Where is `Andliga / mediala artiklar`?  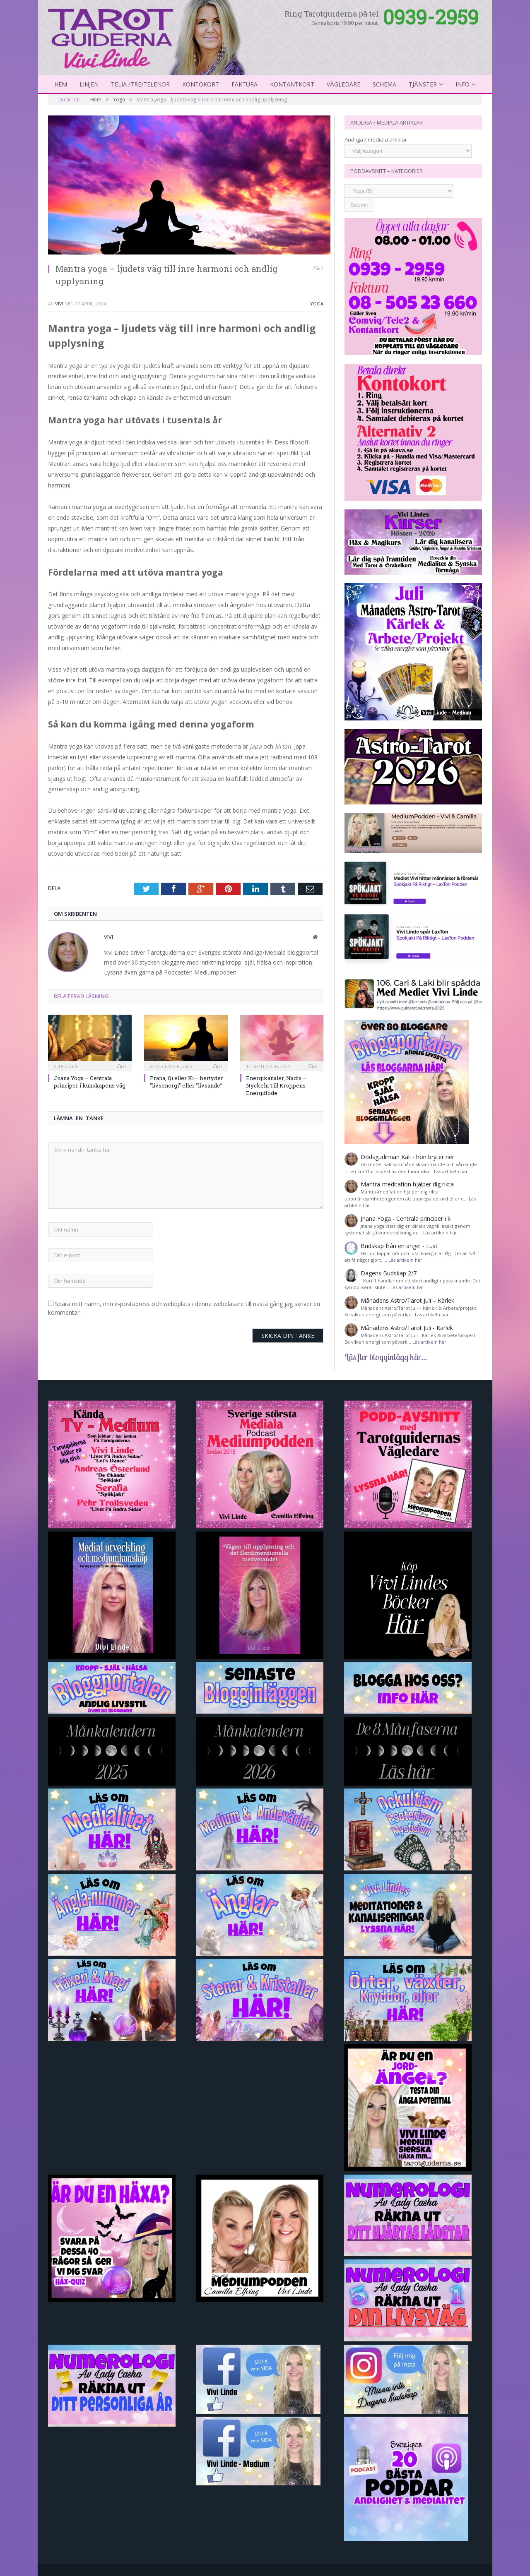 Andliga / mediala artiklar is located at coordinates (375, 139).